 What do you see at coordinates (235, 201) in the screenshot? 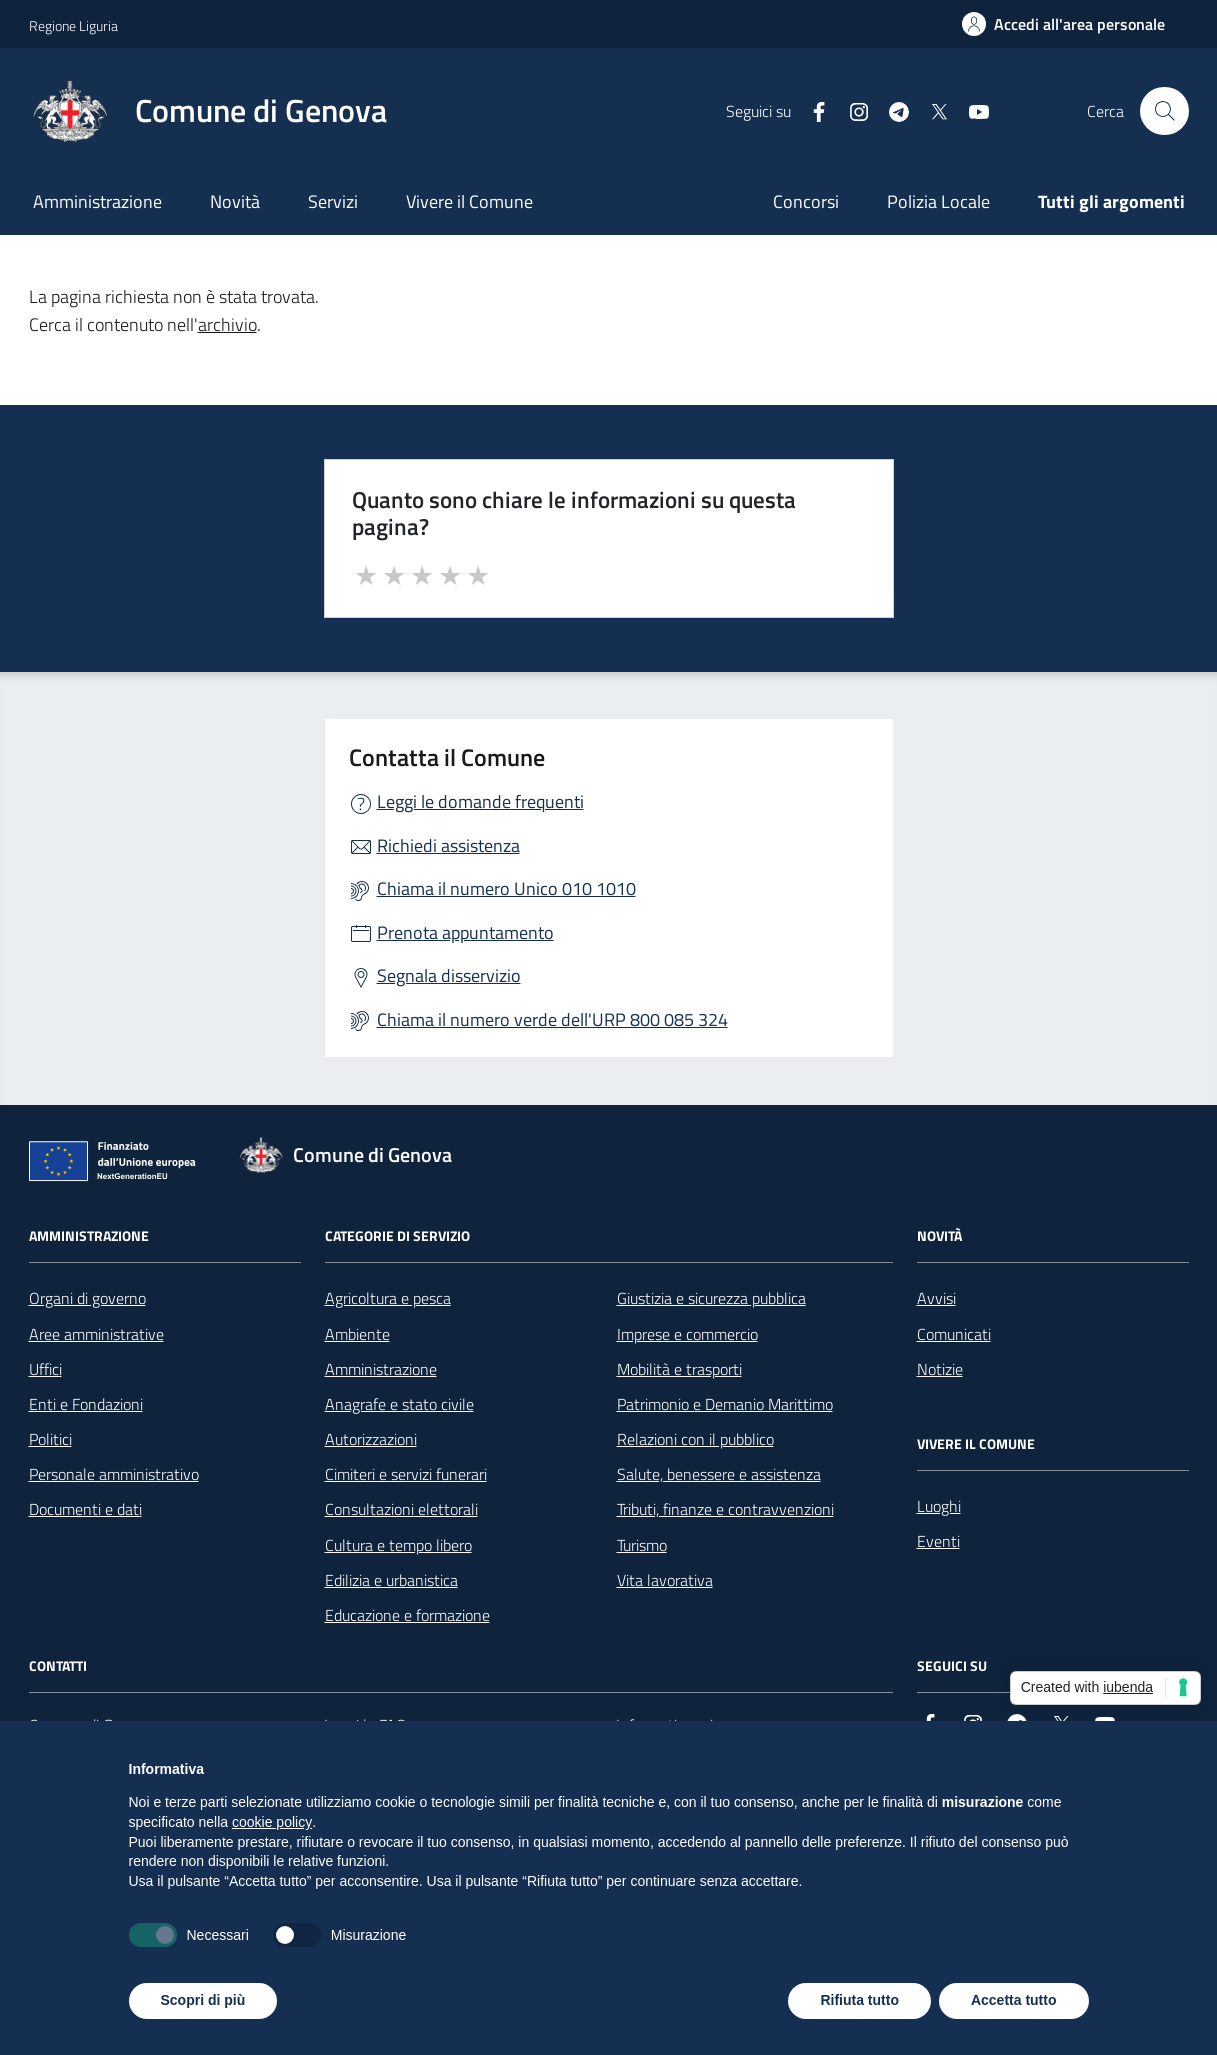
I see `Novità` at bounding box center [235, 201].